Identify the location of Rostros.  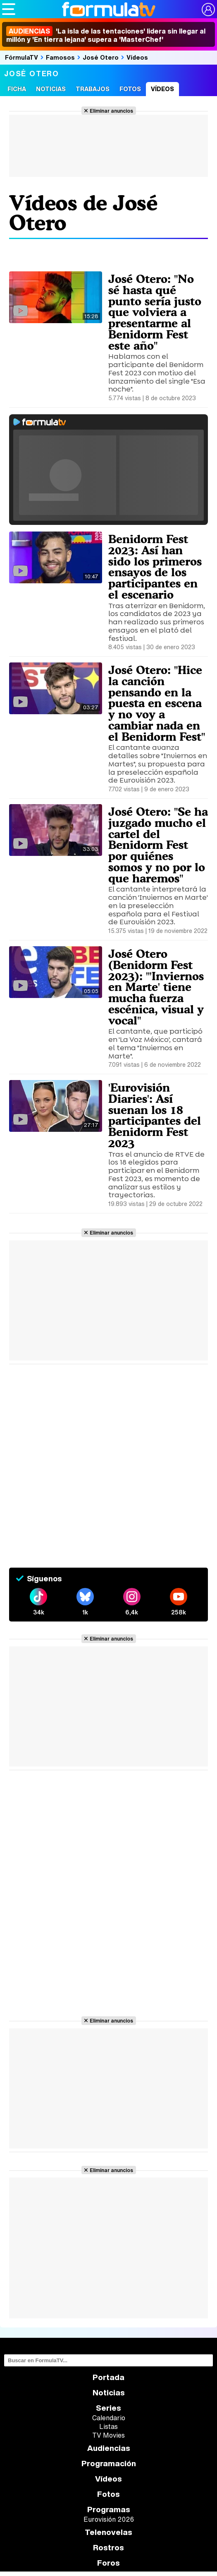
(108, 2547).